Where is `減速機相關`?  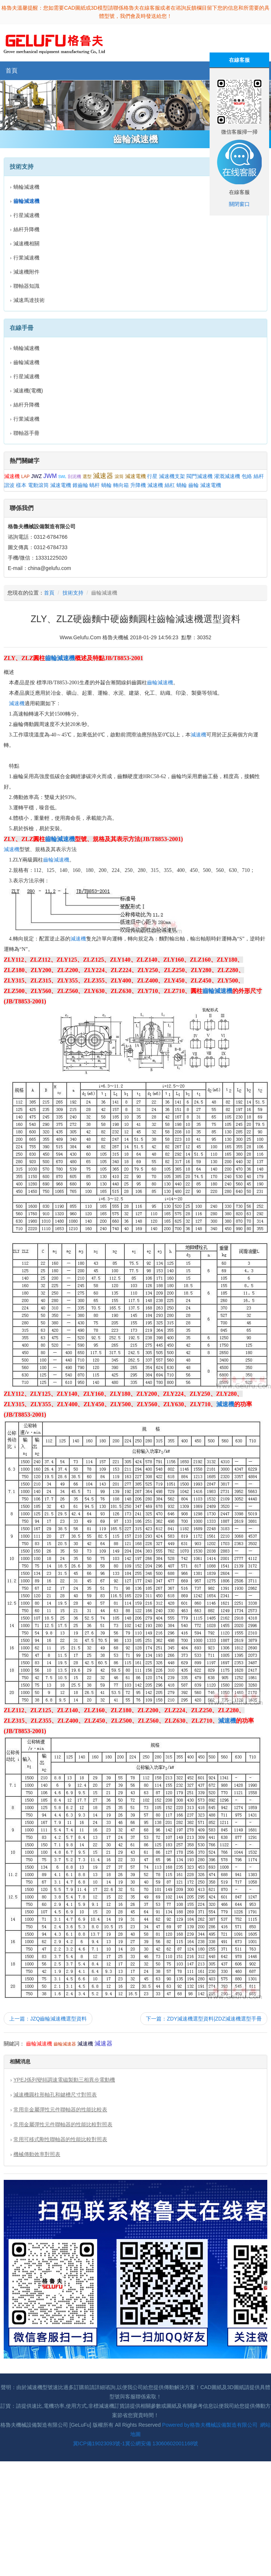 減速機相關 is located at coordinates (26, 243).